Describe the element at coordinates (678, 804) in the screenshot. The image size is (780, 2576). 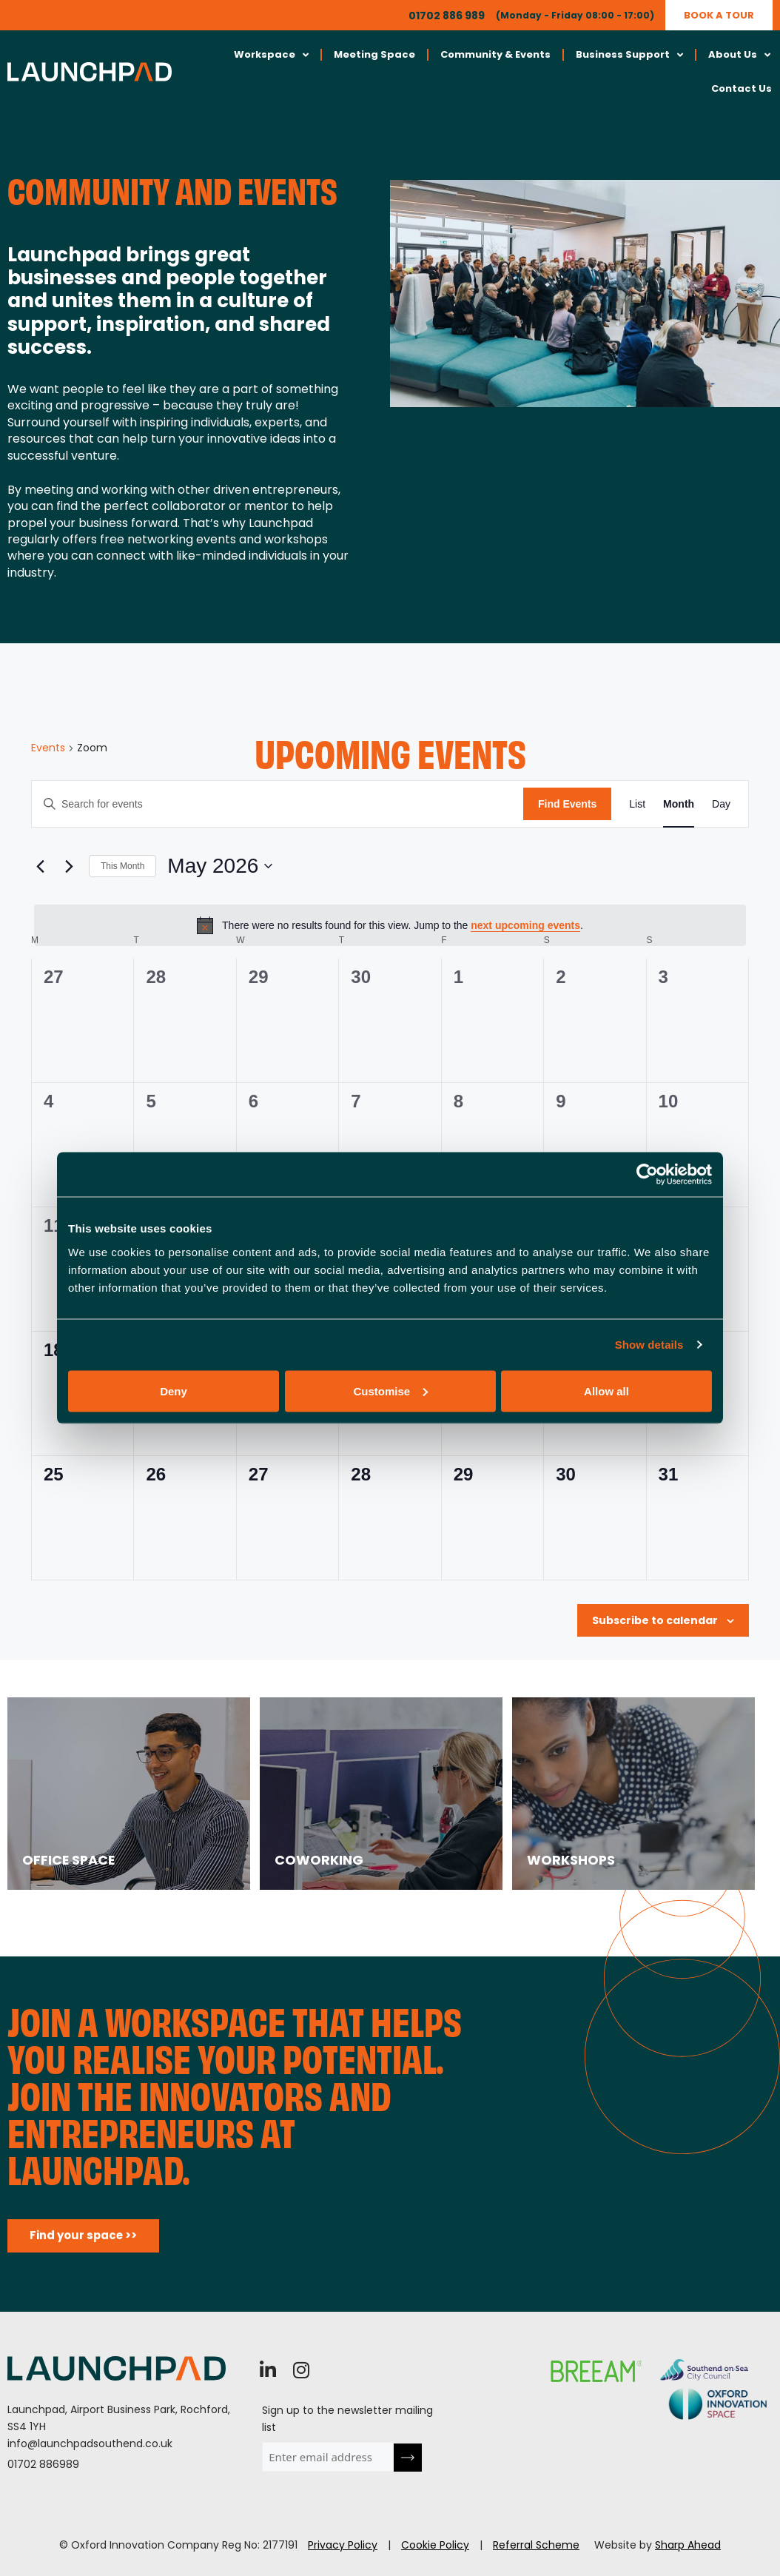
I see `[Display Events in Month View]` at that location.